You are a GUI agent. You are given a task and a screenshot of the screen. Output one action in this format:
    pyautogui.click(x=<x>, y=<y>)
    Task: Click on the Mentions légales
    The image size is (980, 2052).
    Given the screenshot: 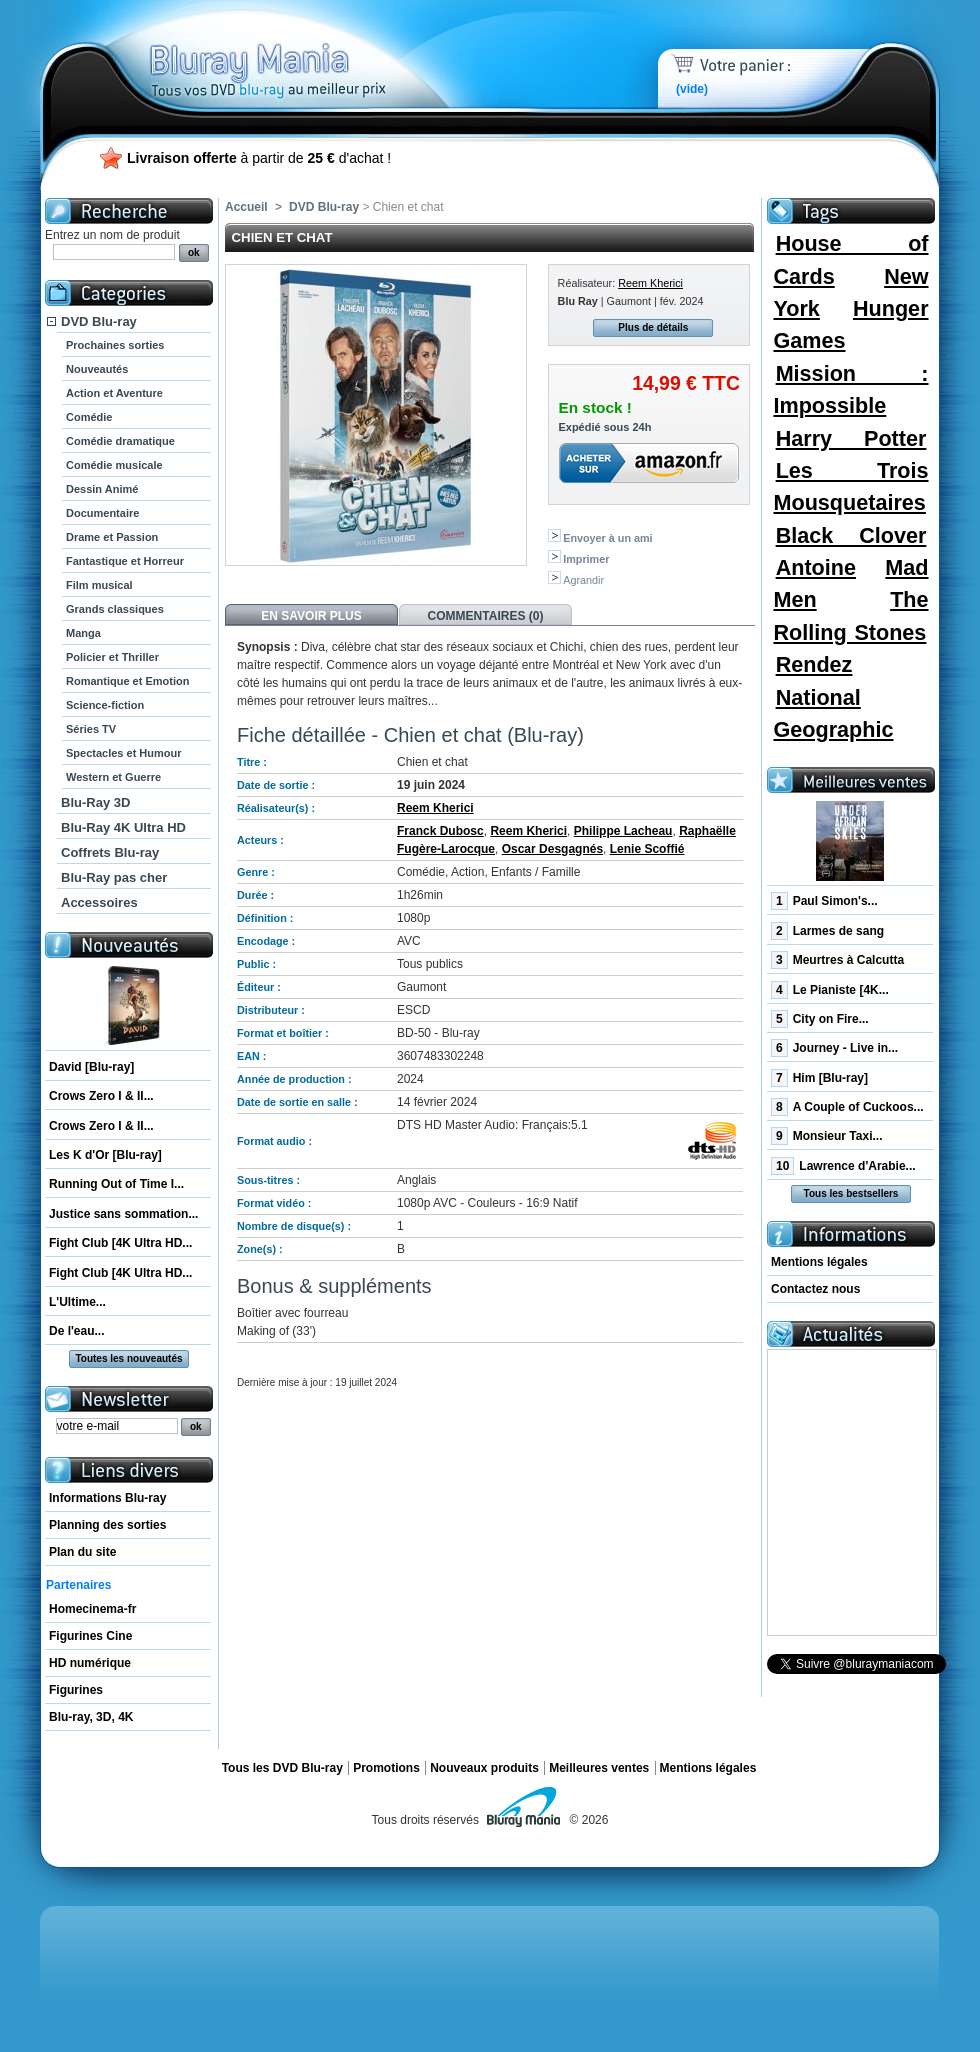 What is the action you would take?
    pyautogui.click(x=819, y=1262)
    